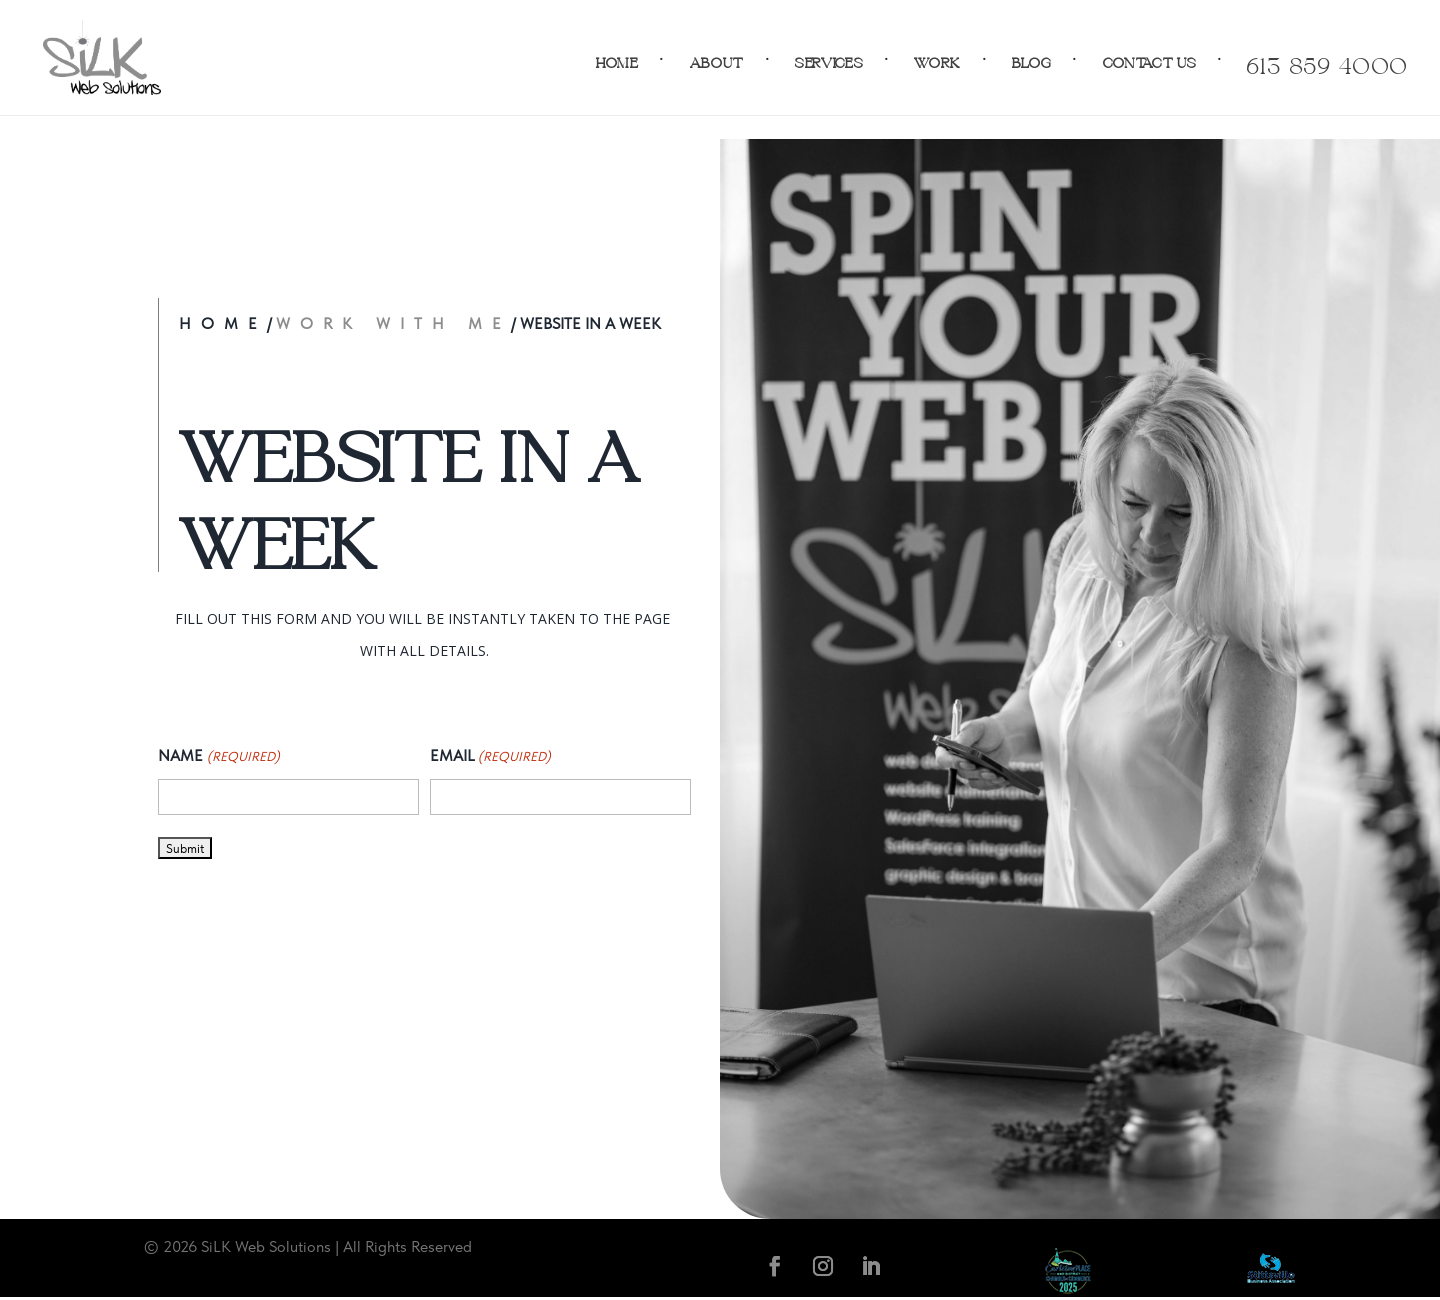 This screenshot has width=1440, height=1300. I want to click on Email, so click(490, 757).